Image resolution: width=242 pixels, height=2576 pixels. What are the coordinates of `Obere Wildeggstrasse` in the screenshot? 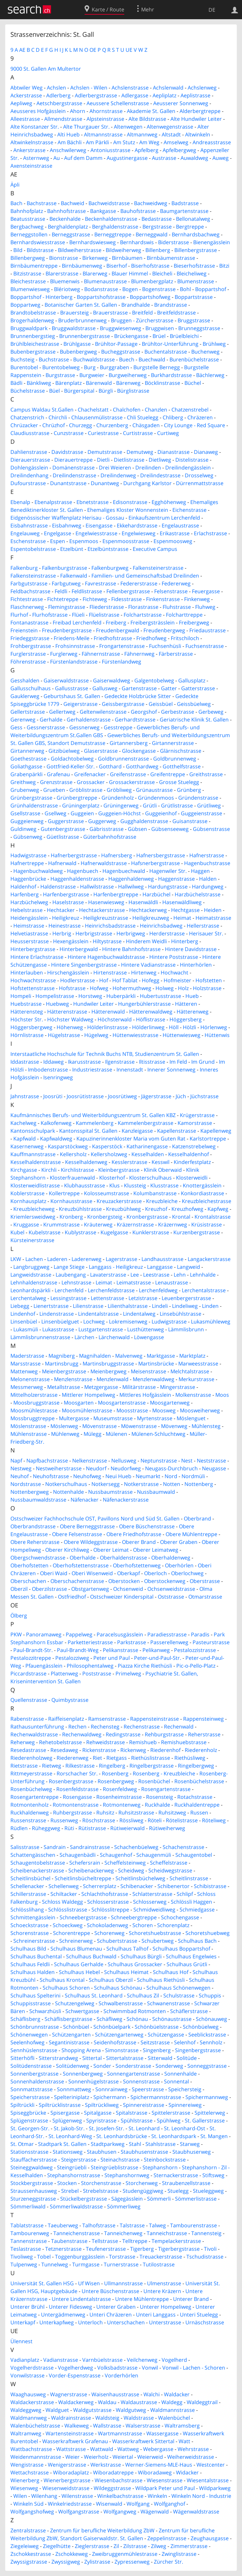 It's located at (91, 1542).